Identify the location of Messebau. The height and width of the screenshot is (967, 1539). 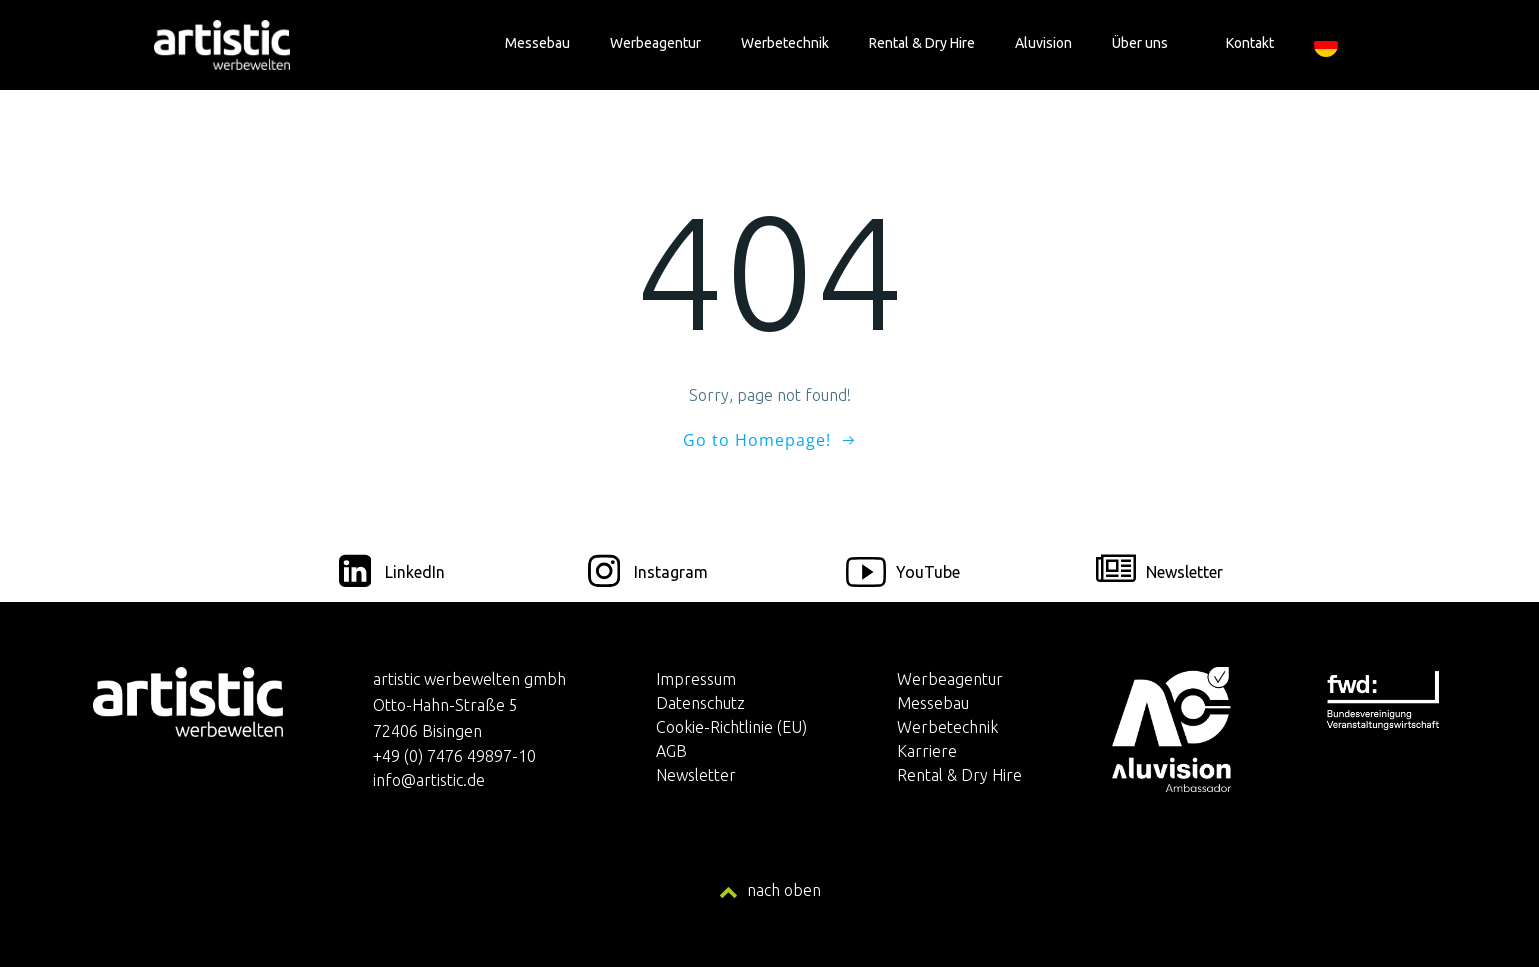
(537, 43).